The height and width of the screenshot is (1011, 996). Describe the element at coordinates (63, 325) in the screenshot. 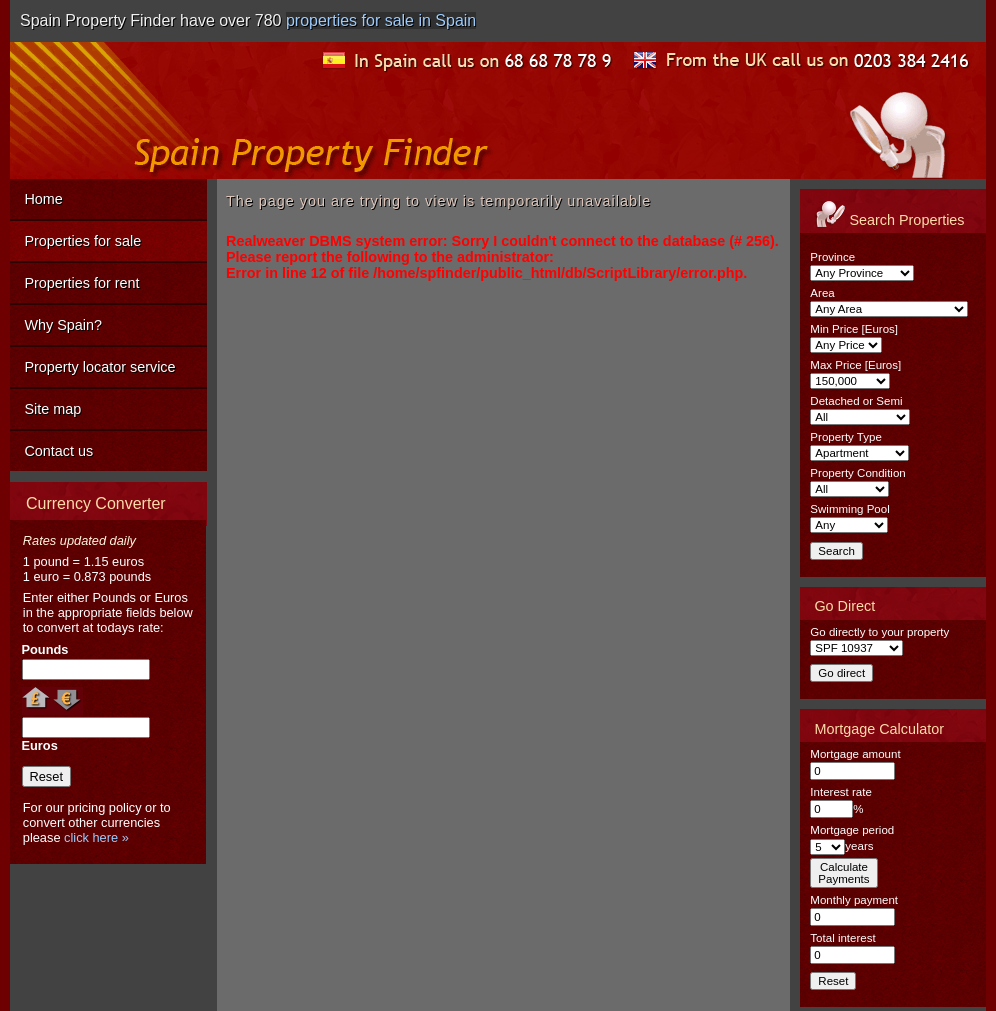

I see `Why Spain?` at that location.